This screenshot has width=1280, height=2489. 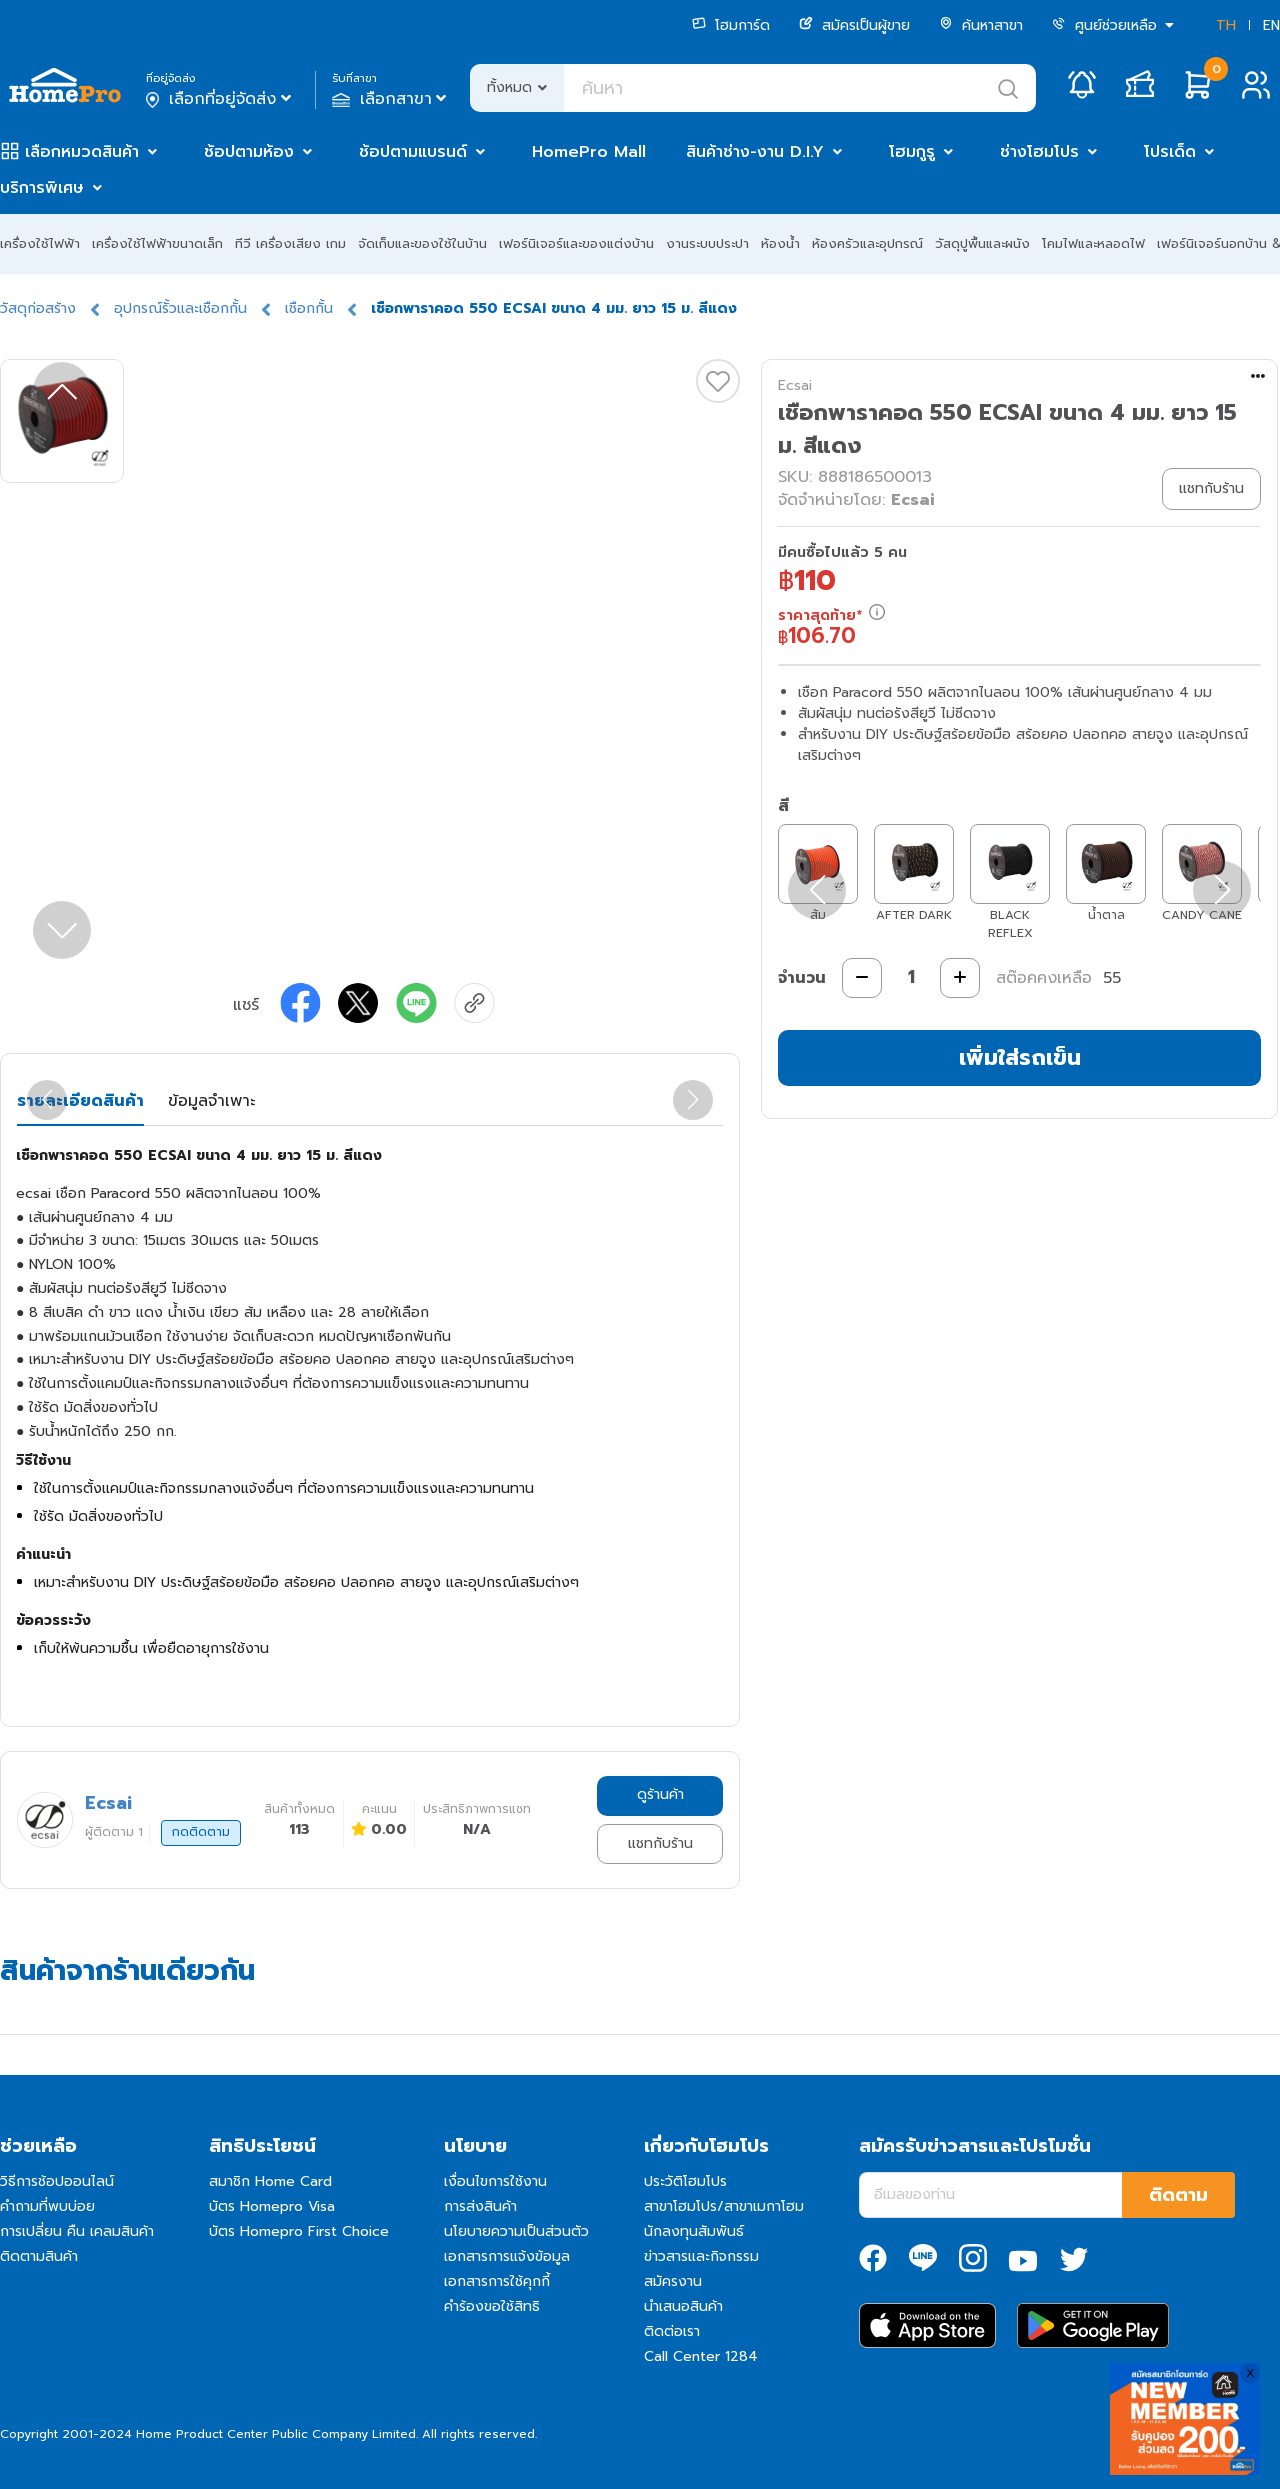 I want to click on ห้องครัวและอุปกรณ์, so click(x=867, y=243).